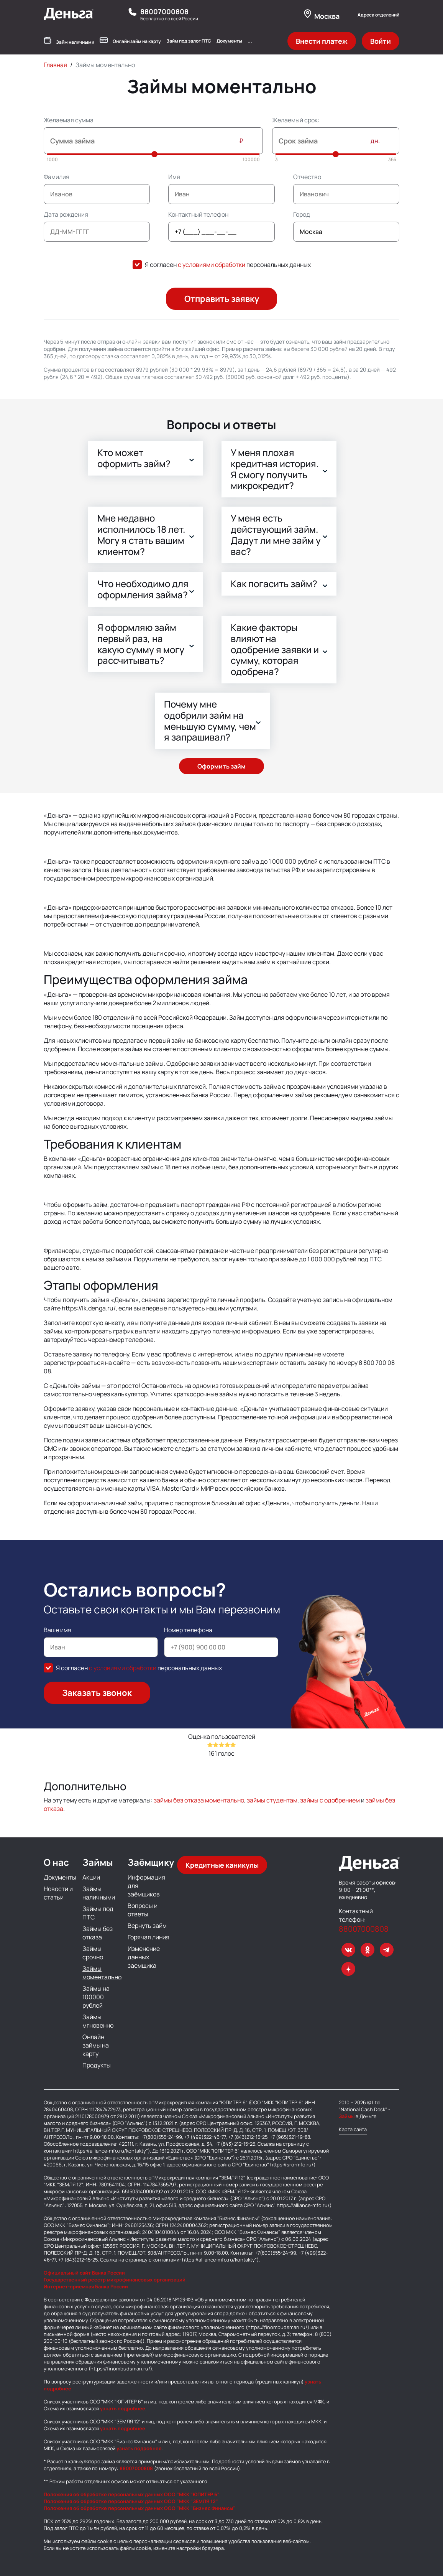  What do you see at coordinates (58, 1893) in the screenshot?
I see `Новости и статьи` at bounding box center [58, 1893].